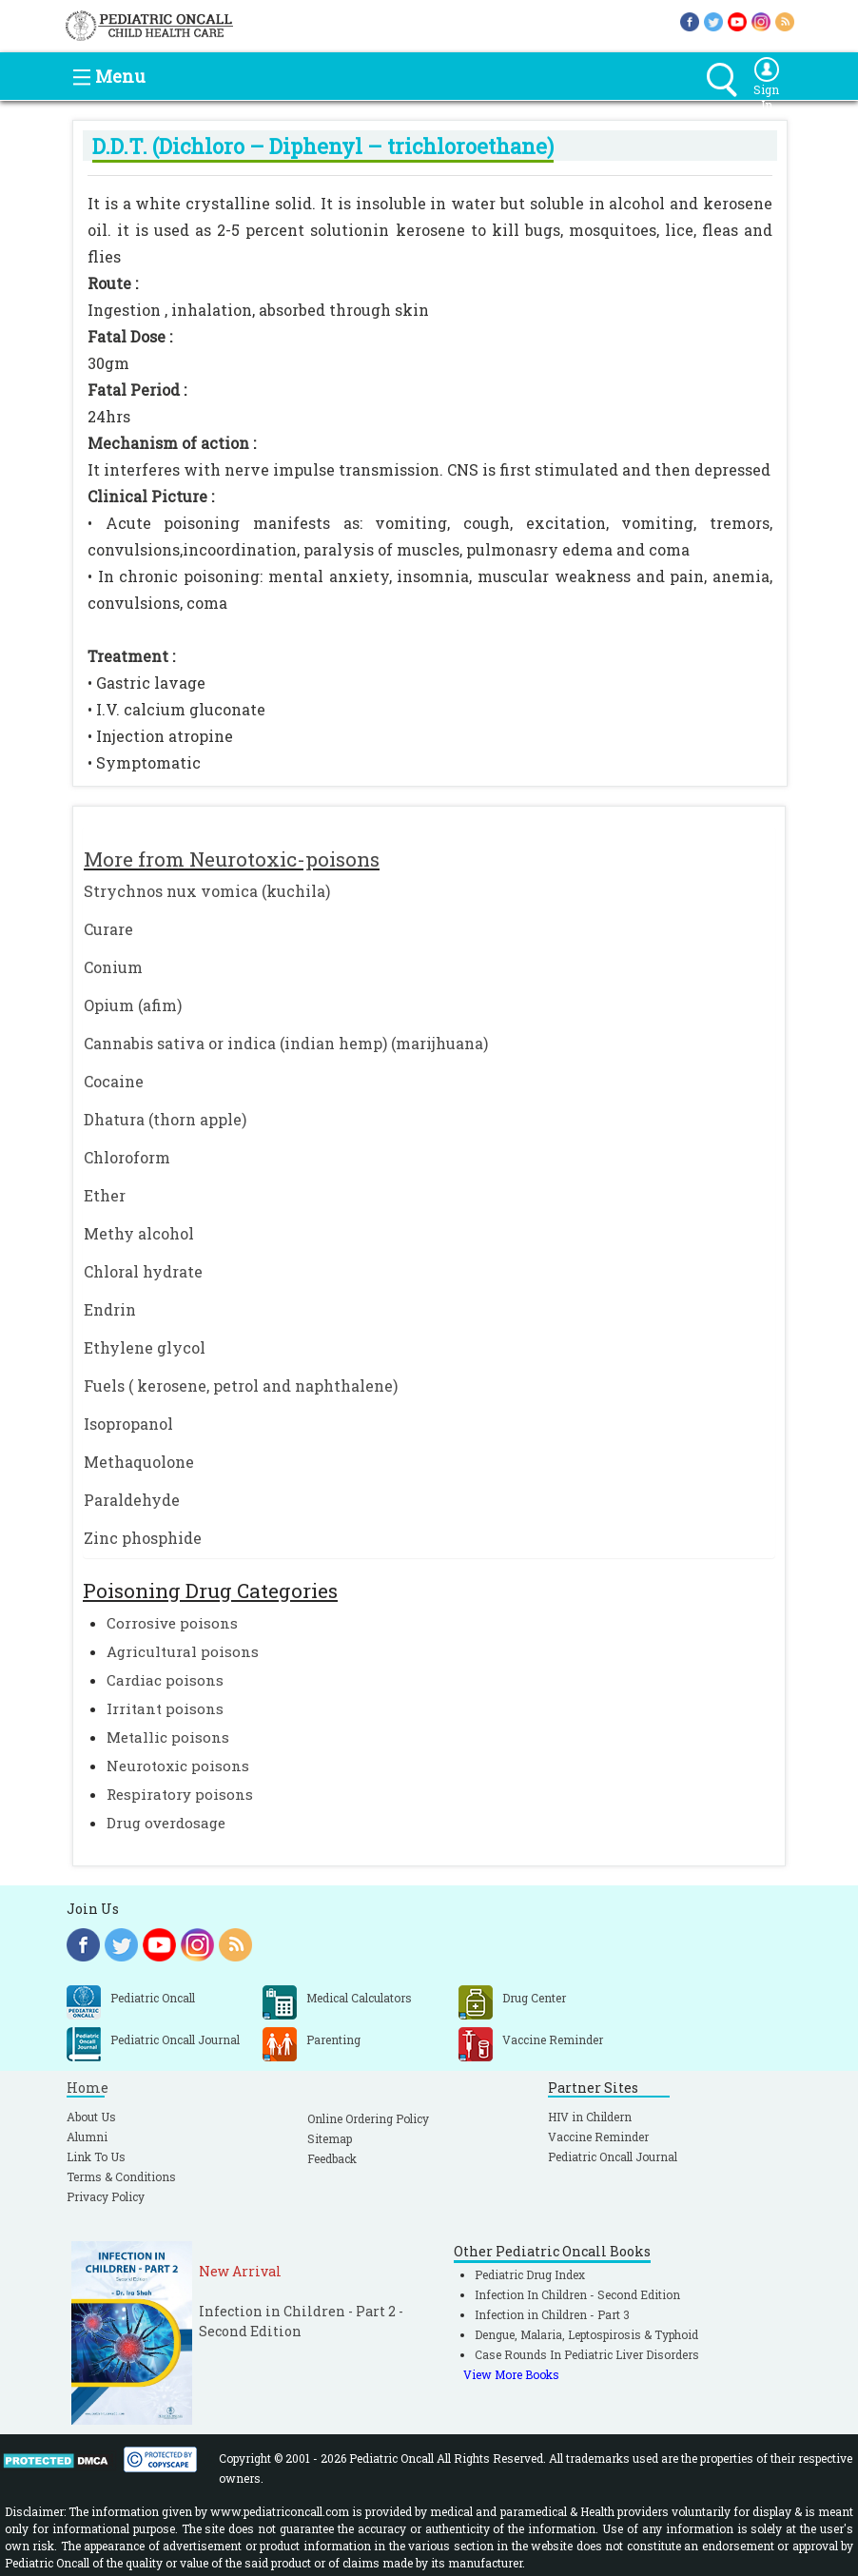  What do you see at coordinates (87, 2136) in the screenshot?
I see `Alumni` at bounding box center [87, 2136].